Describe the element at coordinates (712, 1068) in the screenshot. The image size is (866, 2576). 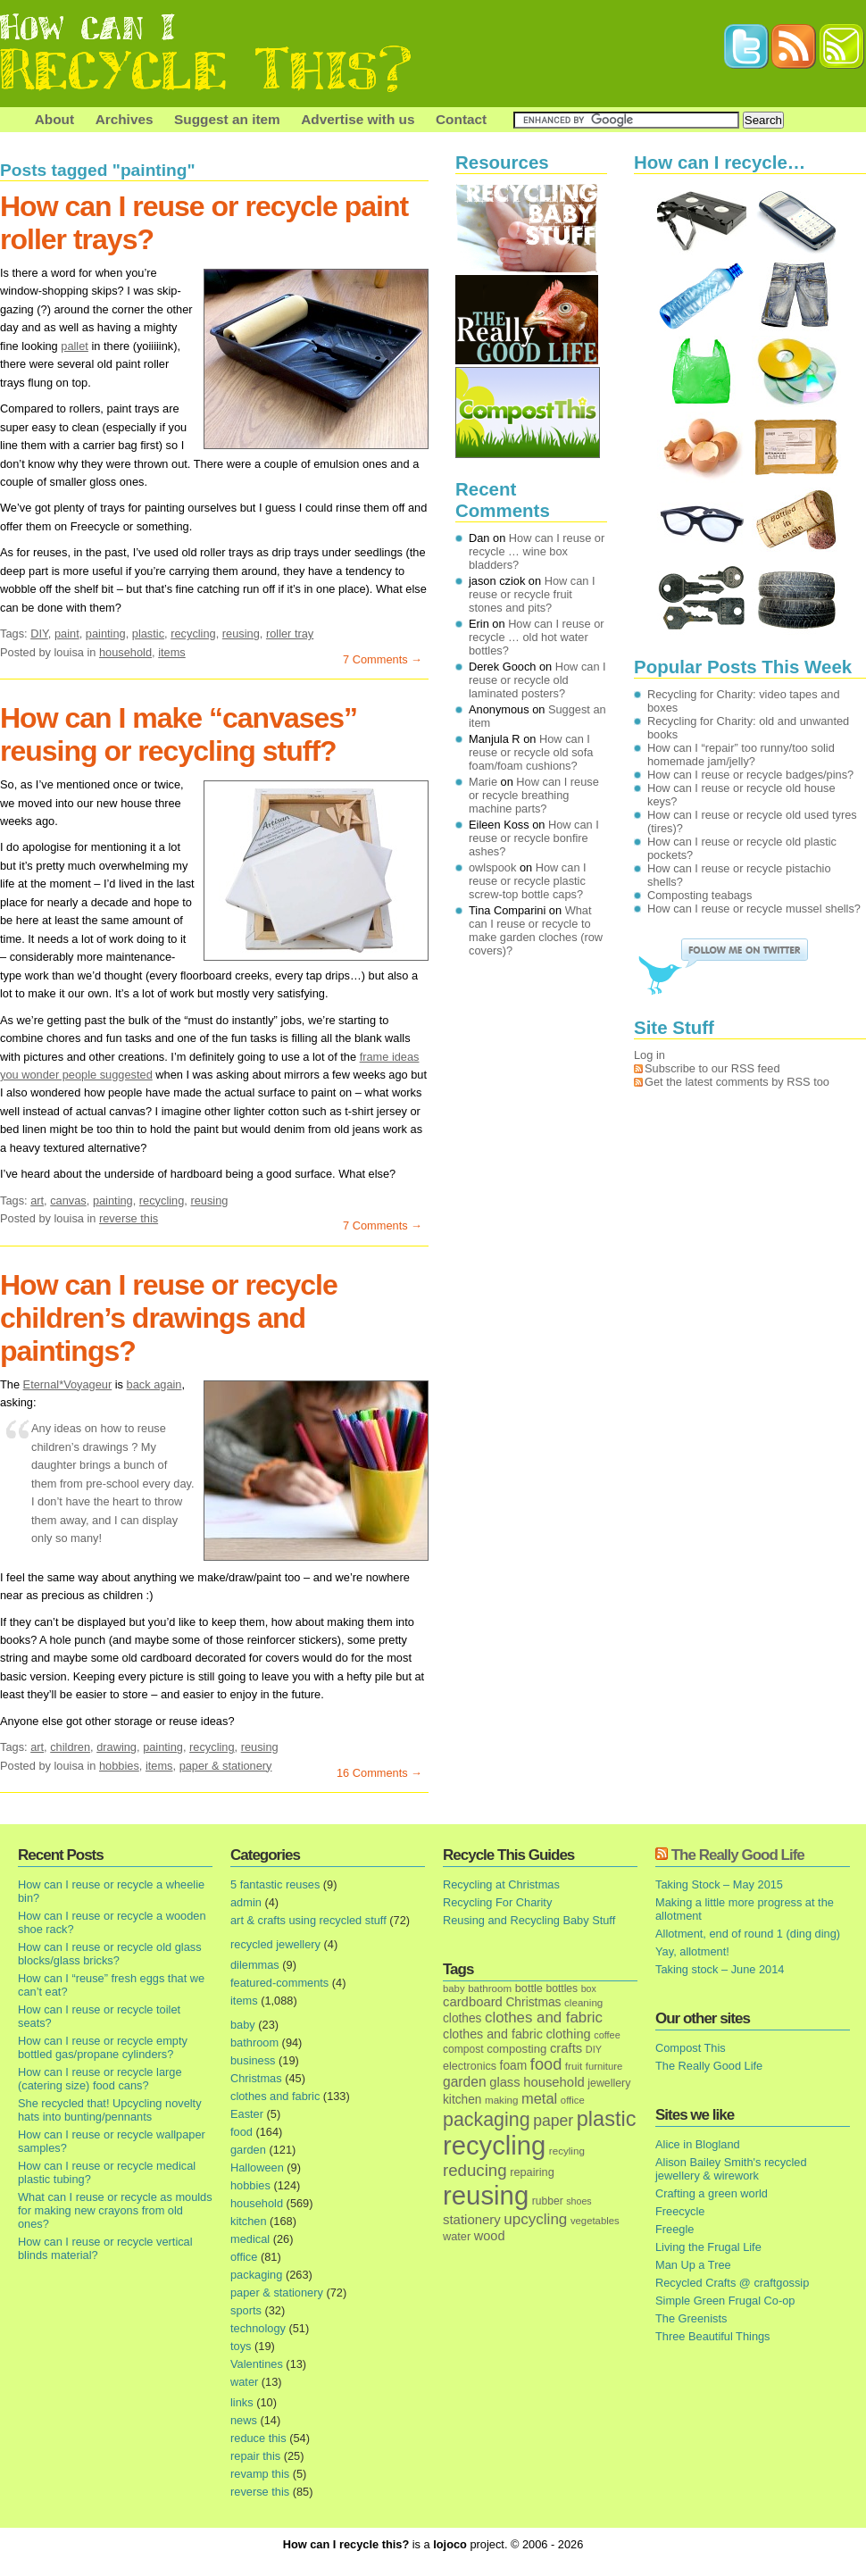
I see `Subscribe to our RSS feed` at that location.